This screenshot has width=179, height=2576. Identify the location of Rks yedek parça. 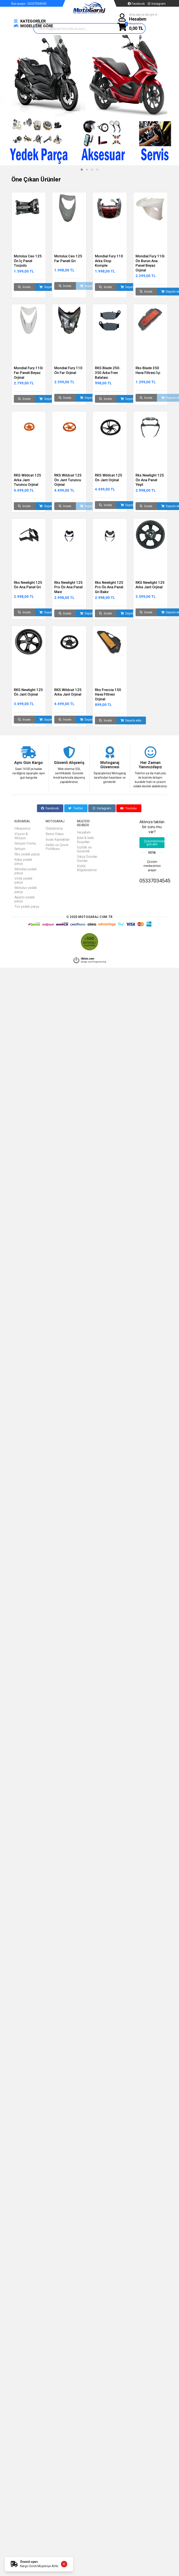
(27, 854).